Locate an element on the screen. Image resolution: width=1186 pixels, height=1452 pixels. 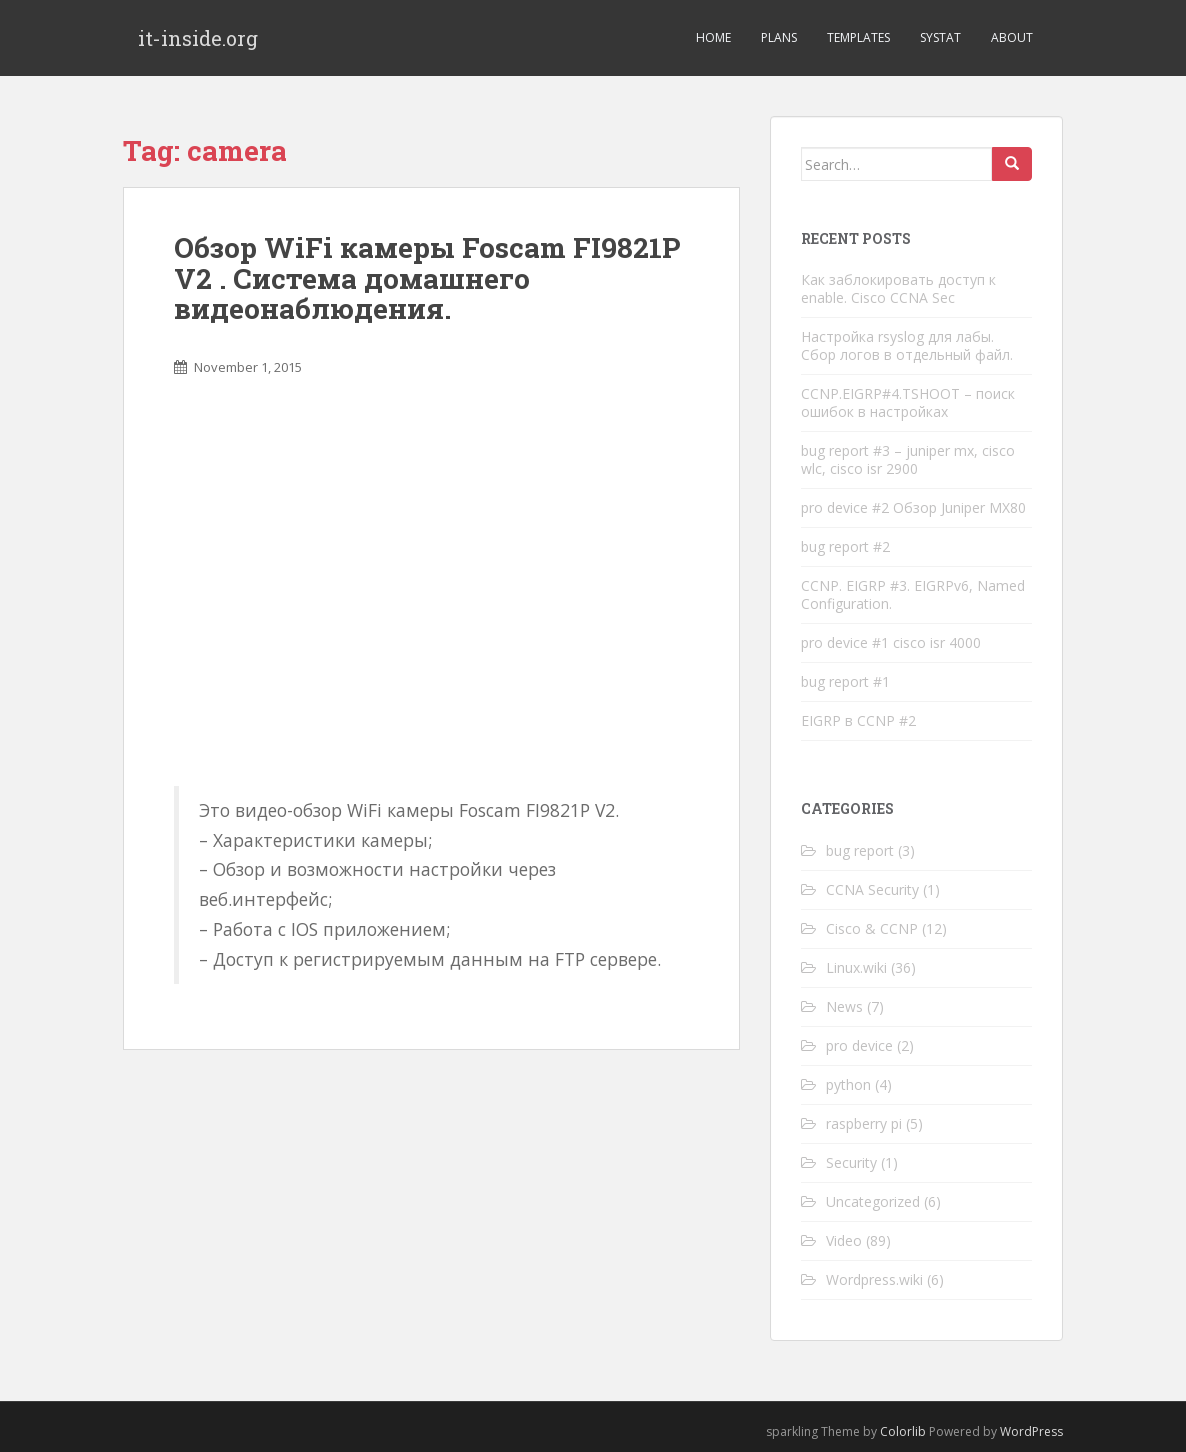
News is located at coordinates (844, 1006).